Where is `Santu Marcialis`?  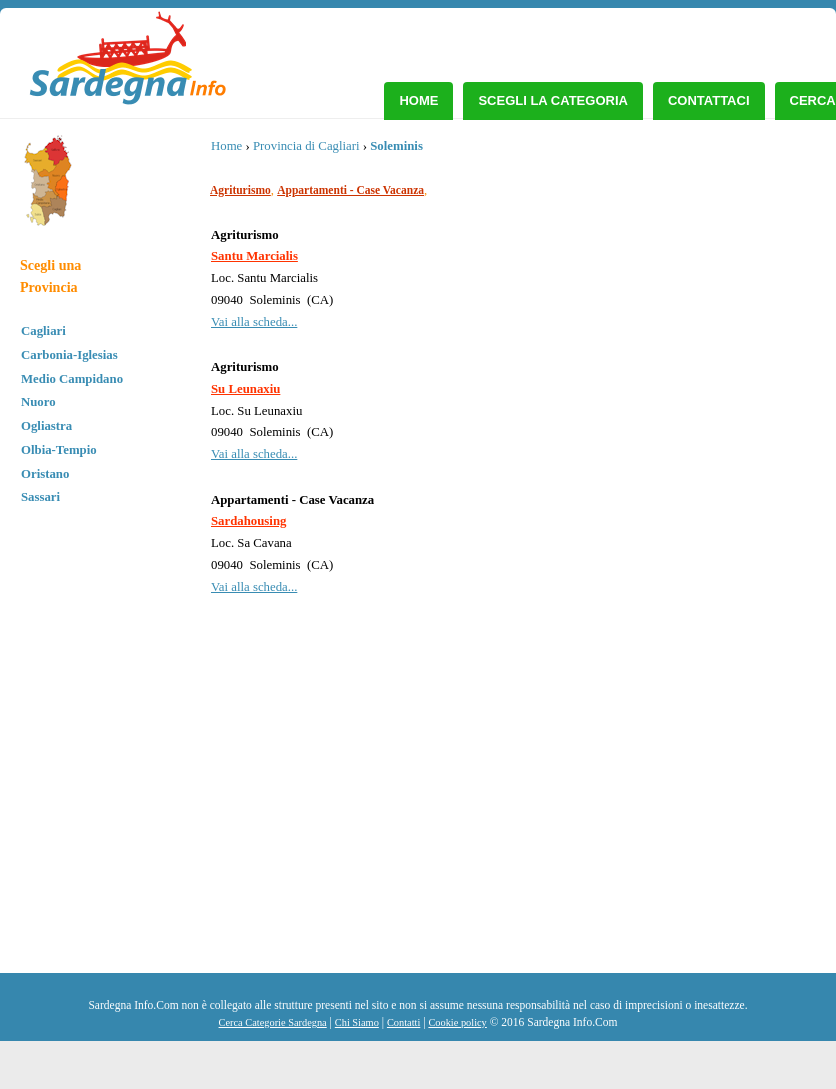
Santu Marcialis is located at coordinates (254, 256).